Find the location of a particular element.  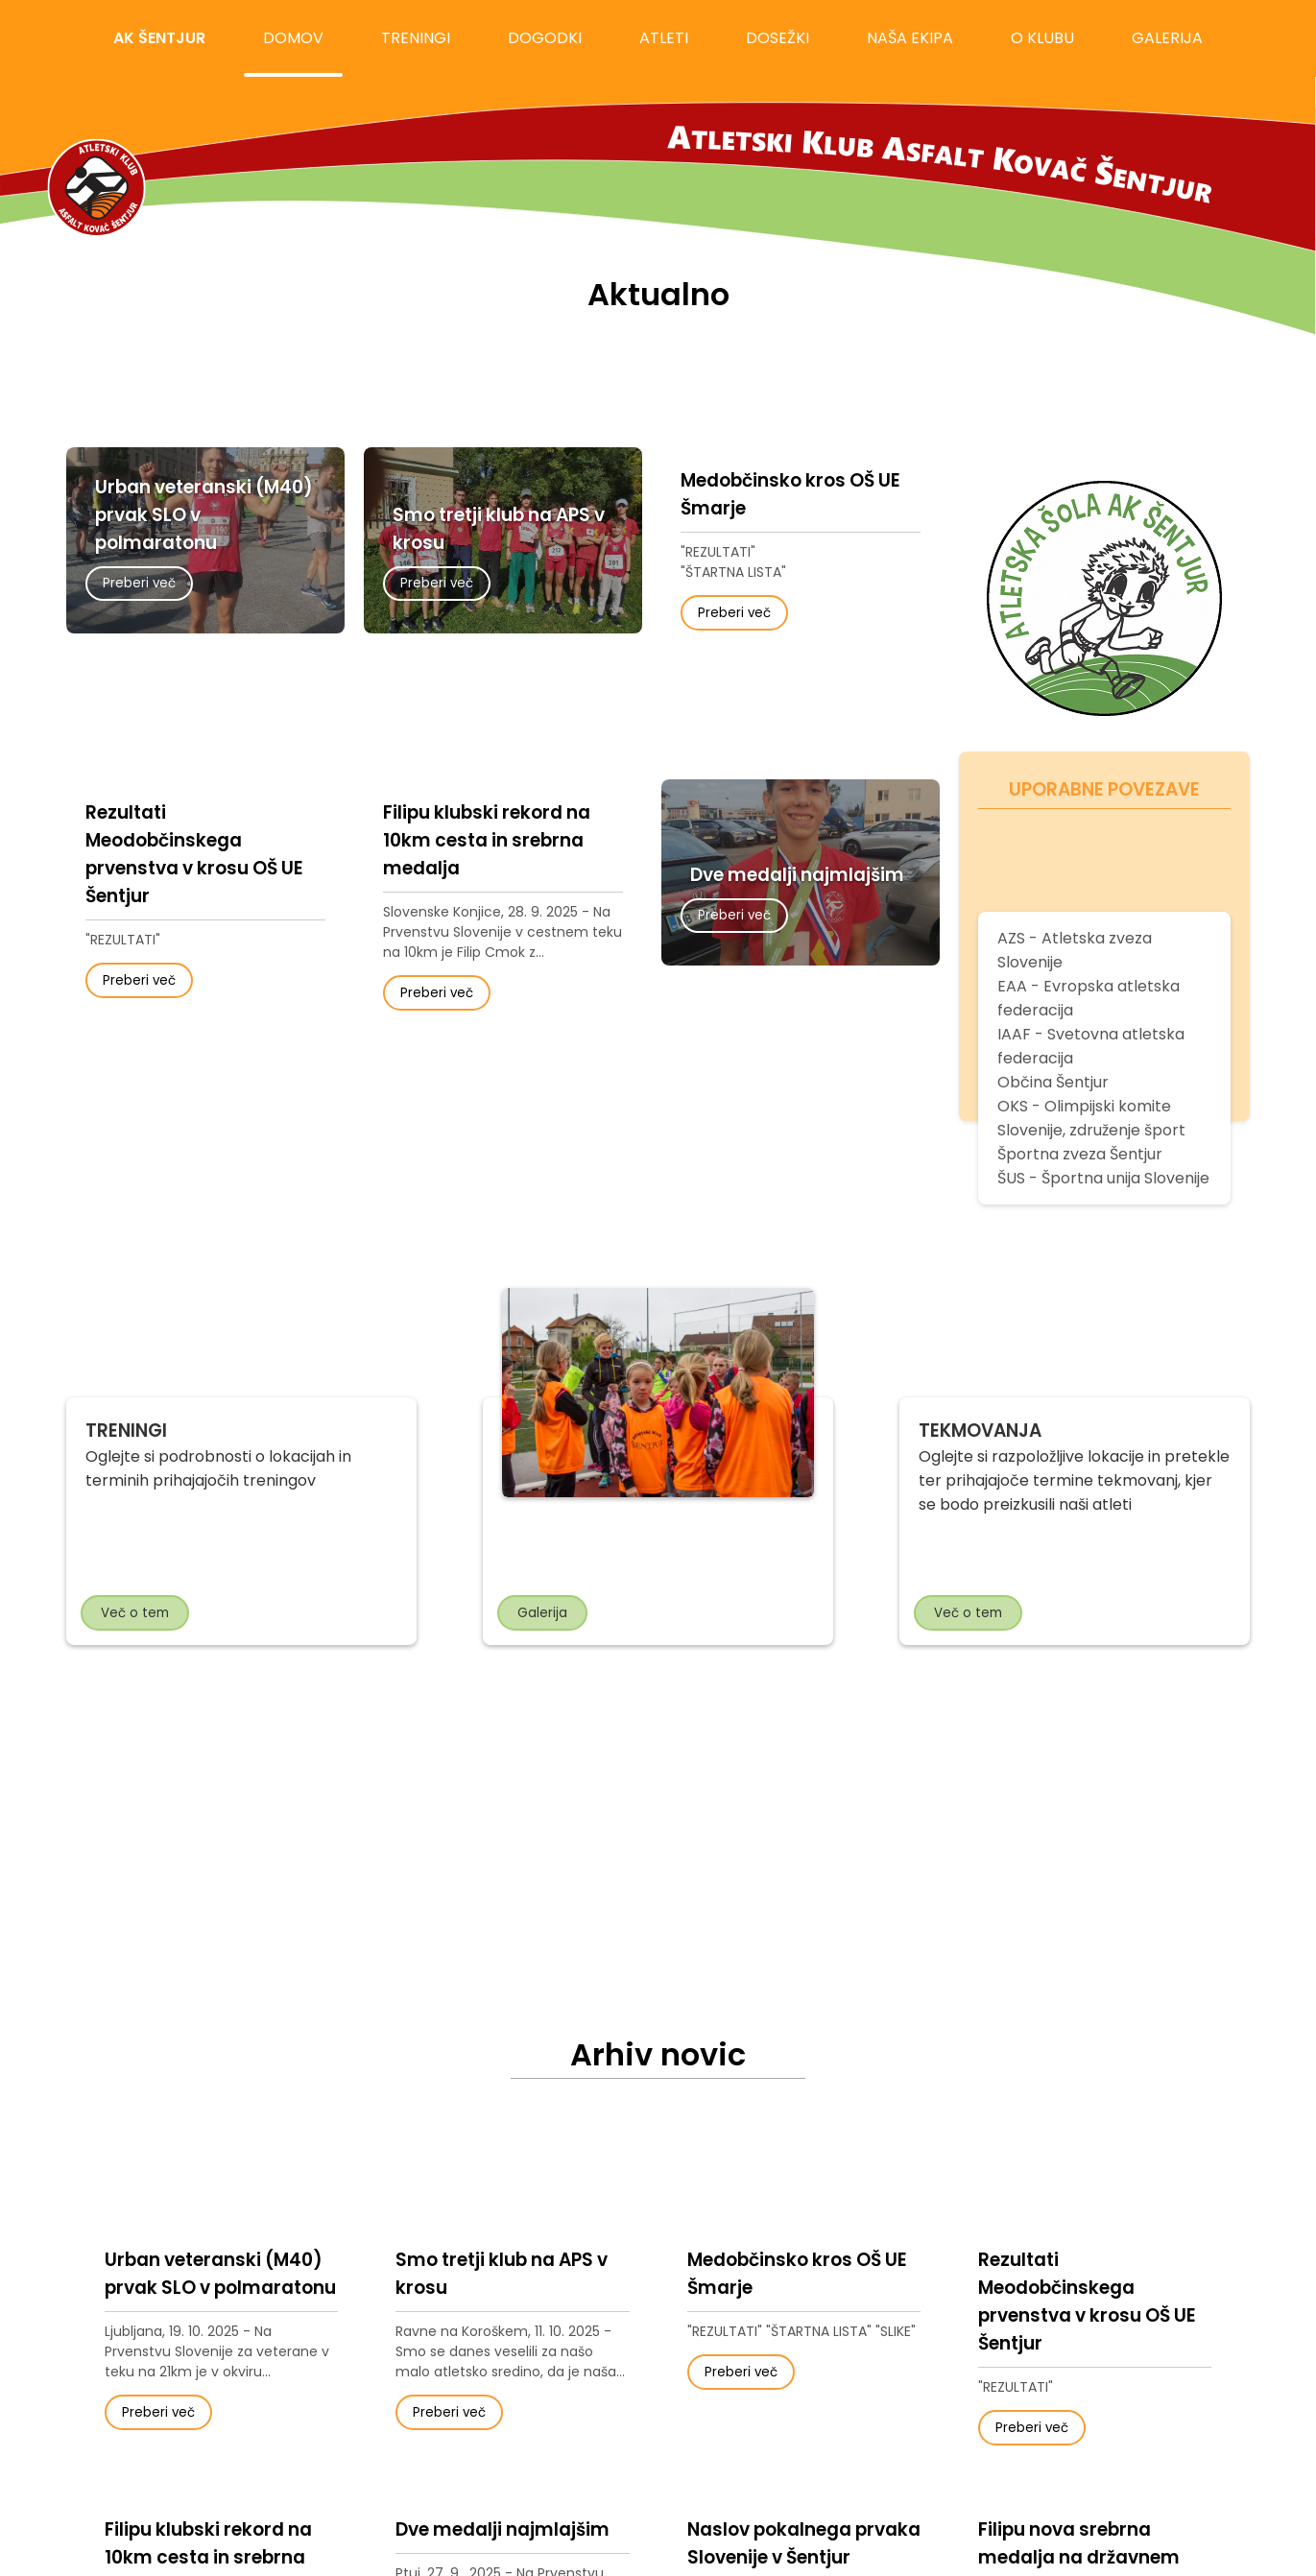

AZS - Atletska zveza Slovenije is located at coordinates (1074, 950).